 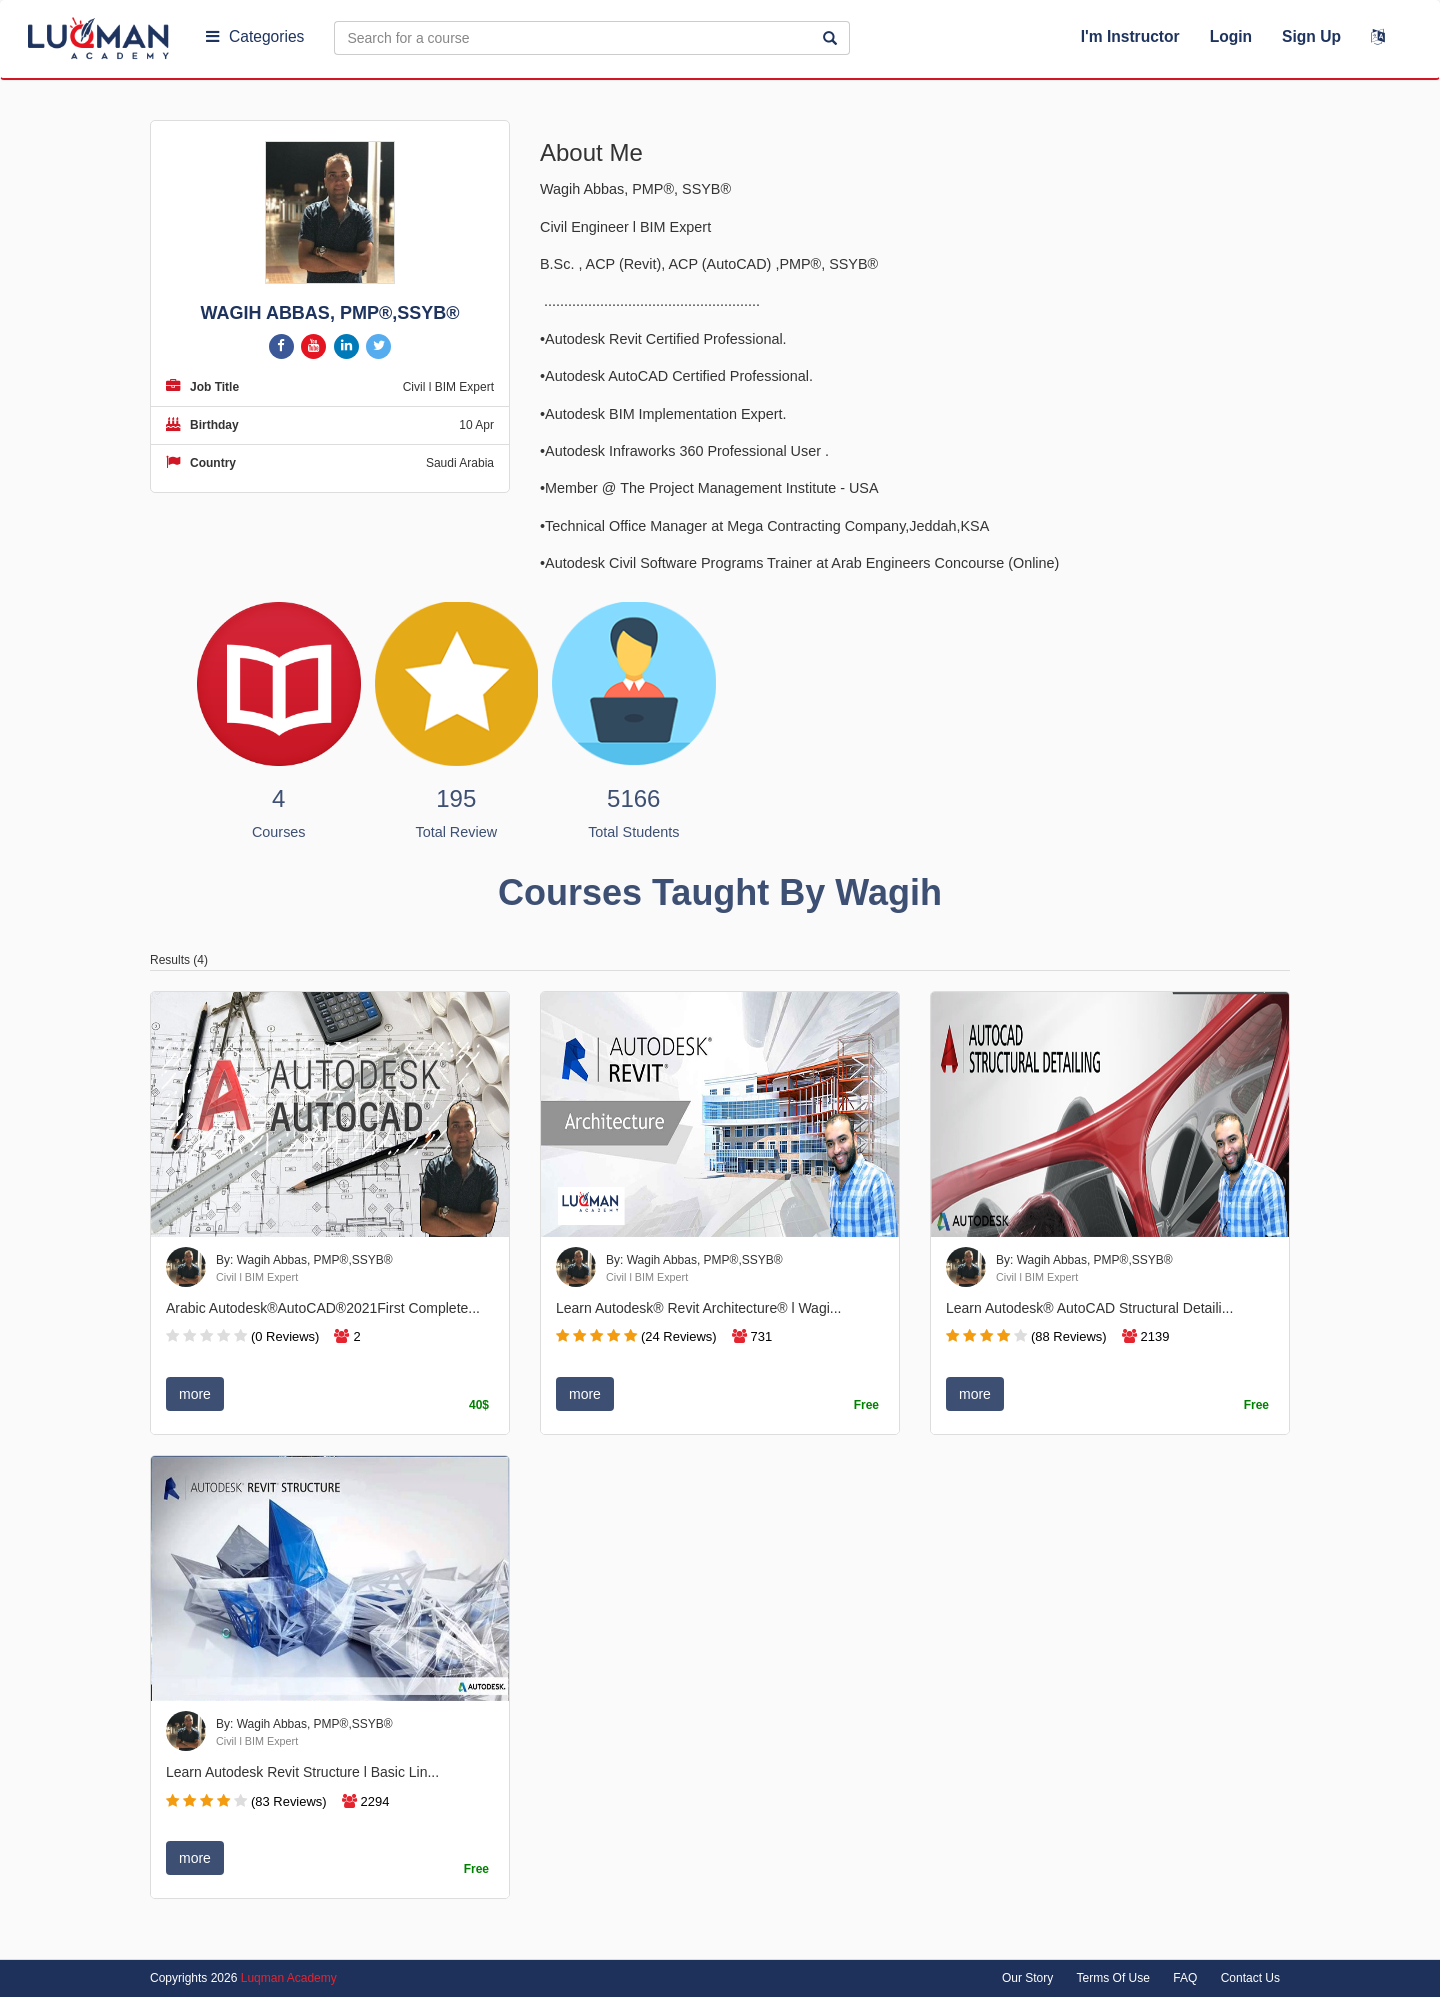 What do you see at coordinates (1185, 1978) in the screenshot?
I see `FAQ` at bounding box center [1185, 1978].